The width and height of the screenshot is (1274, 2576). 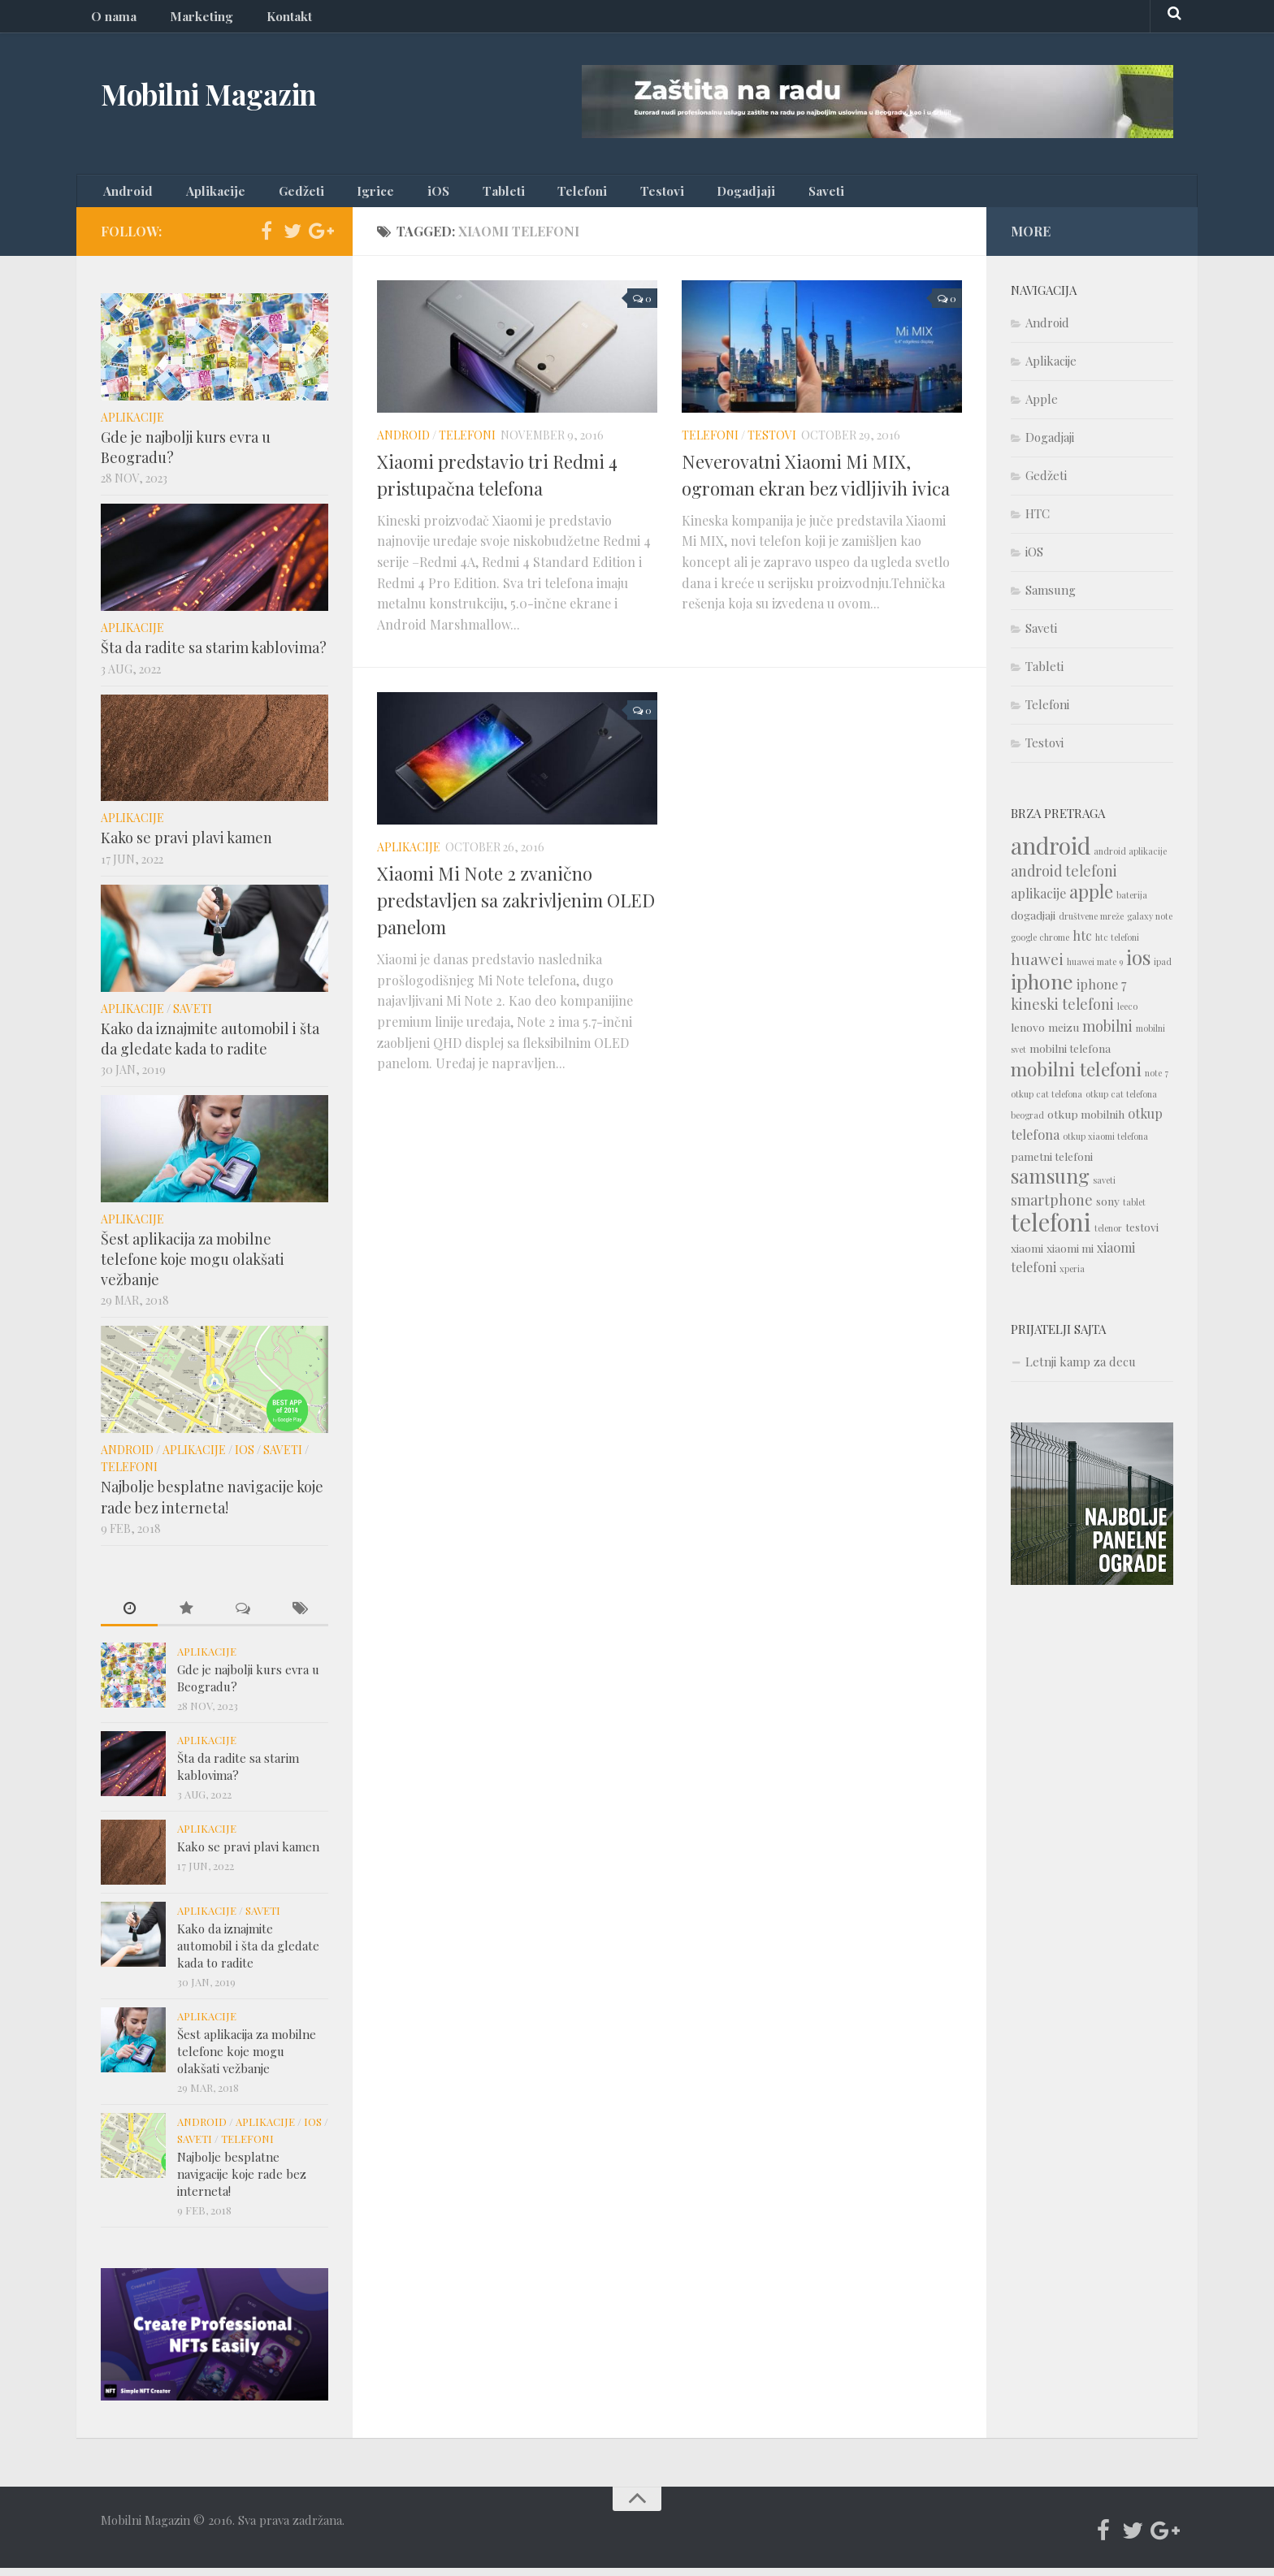 What do you see at coordinates (1104, 1188) in the screenshot?
I see `saveti [saveti (1 item)]` at bounding box center [1104, 1188].